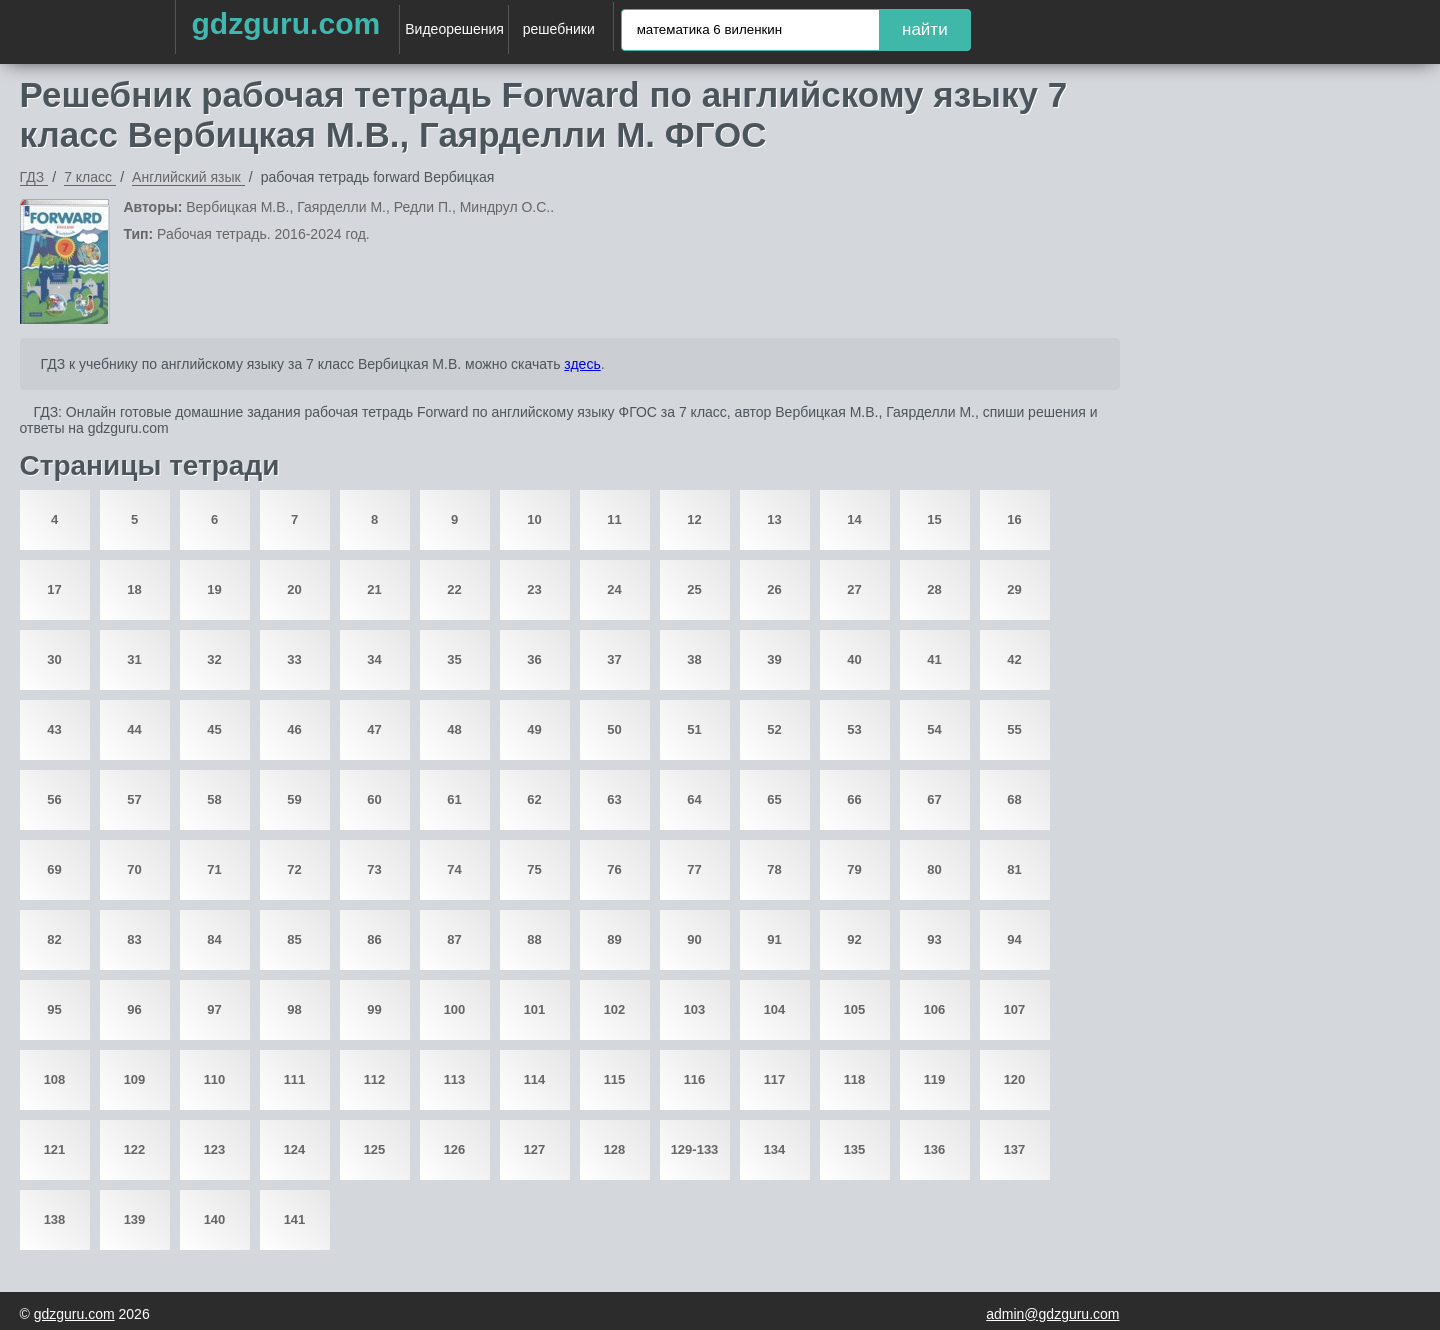 This screenshot has height=1330, width=1440. I want to click on 105, so click(855, 1009).